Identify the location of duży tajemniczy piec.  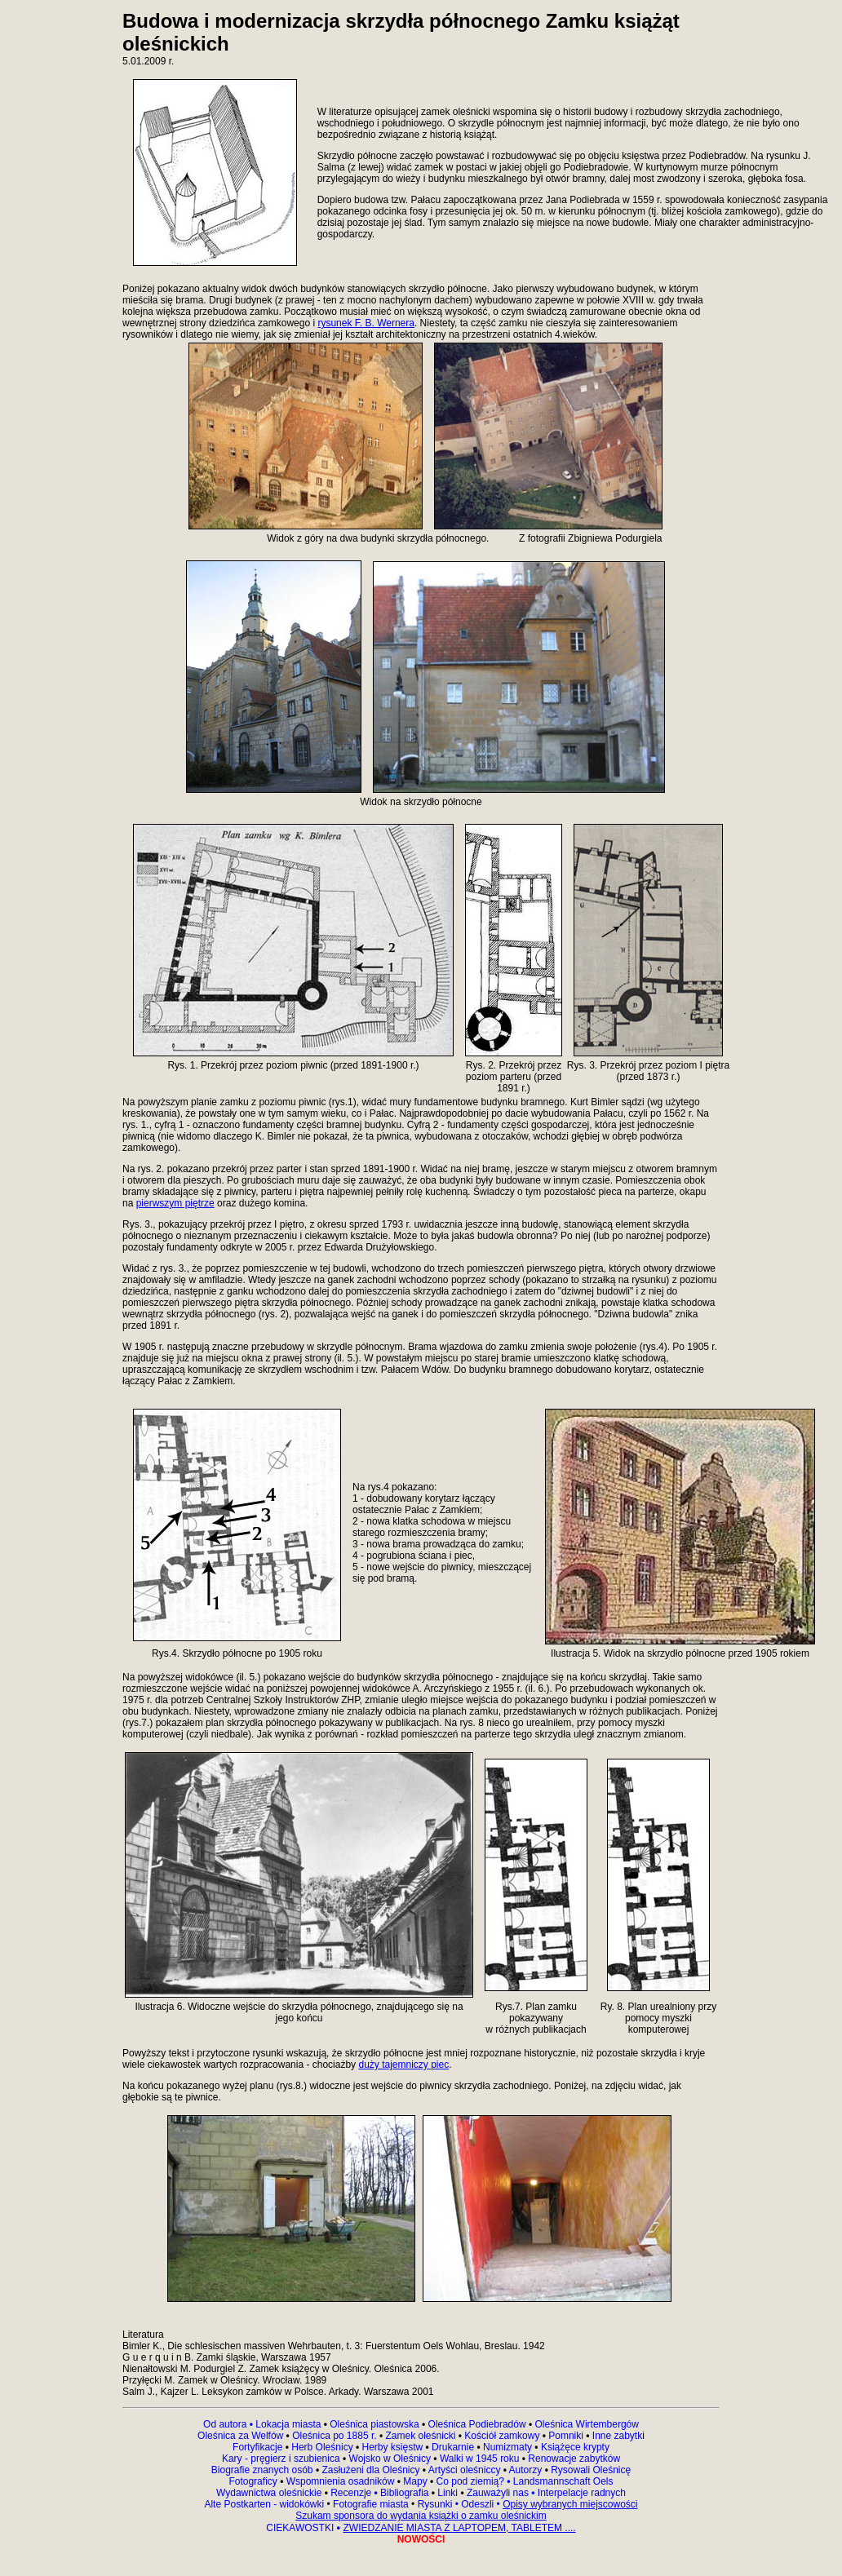
(403, 2064).